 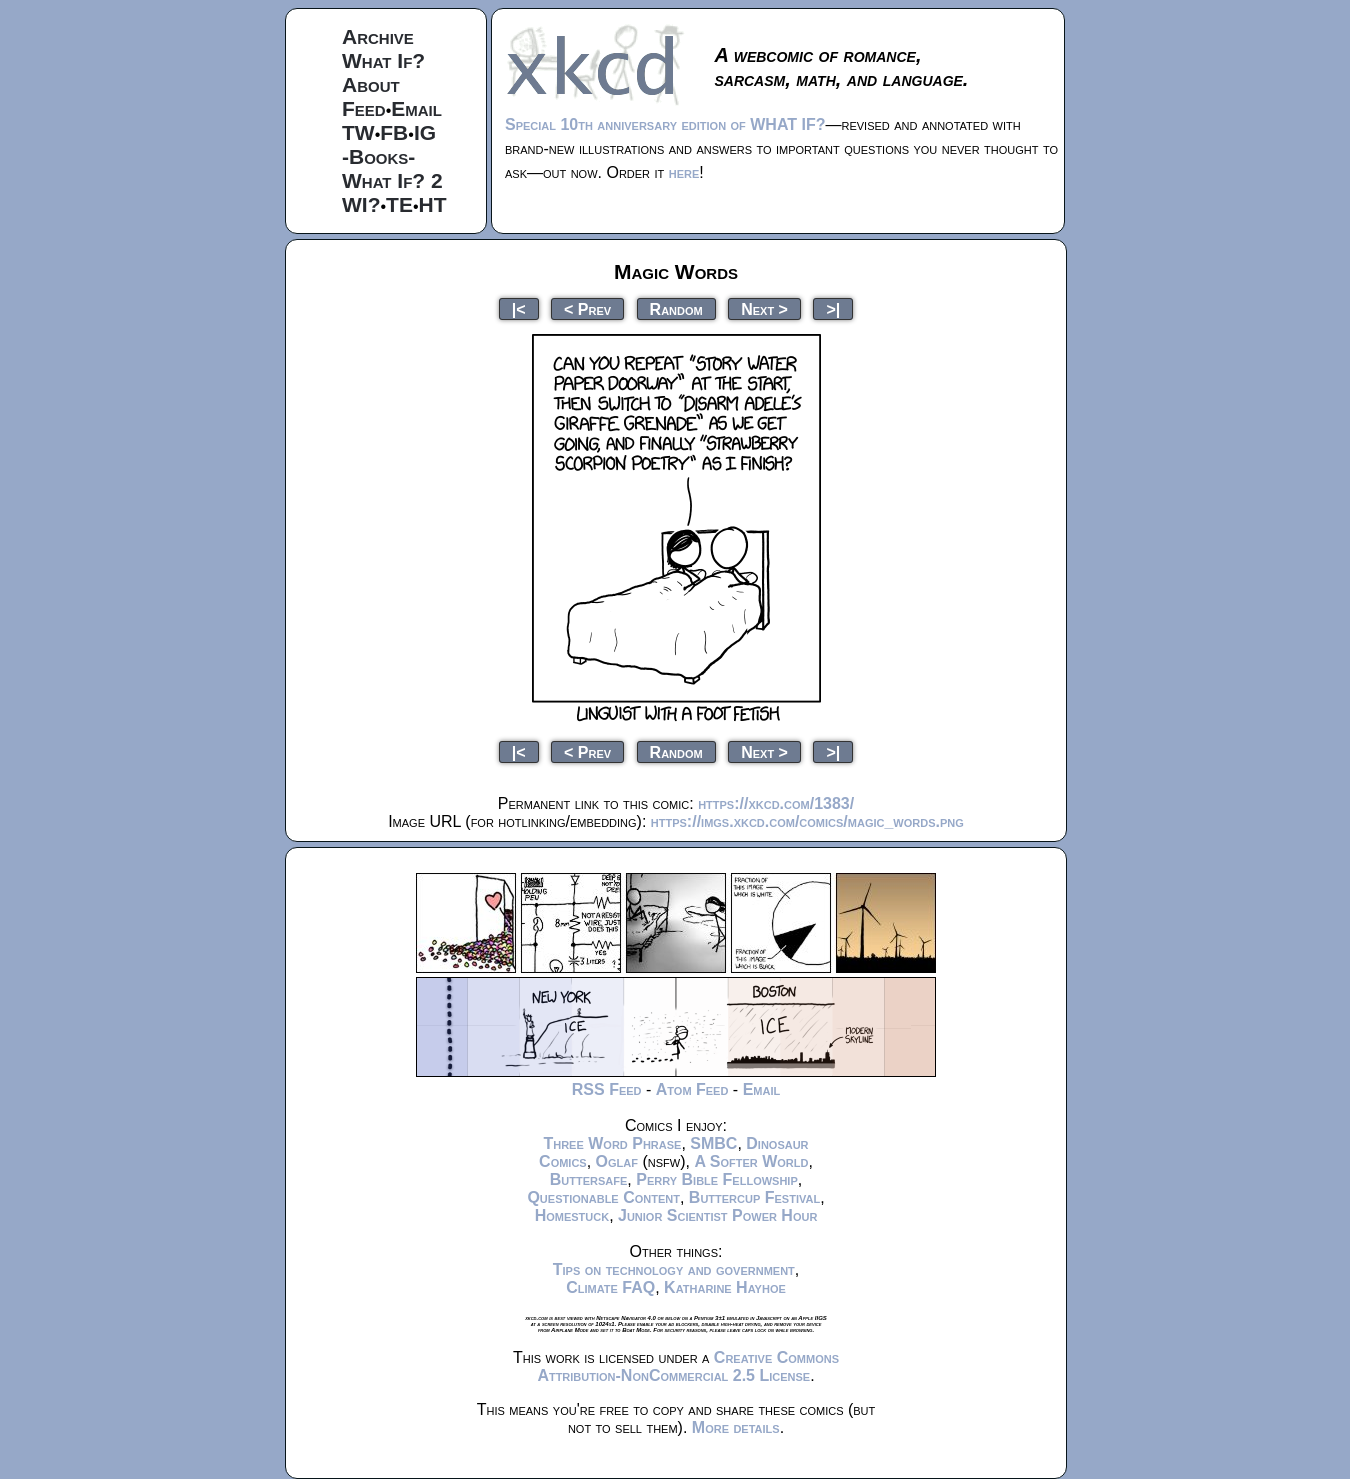 What do you see at coordinates (688, 1366) in the screenshot?
I see `Creative Commons Attribution-NonCommercial 2.5 License` at bounding box center [688, 1366].